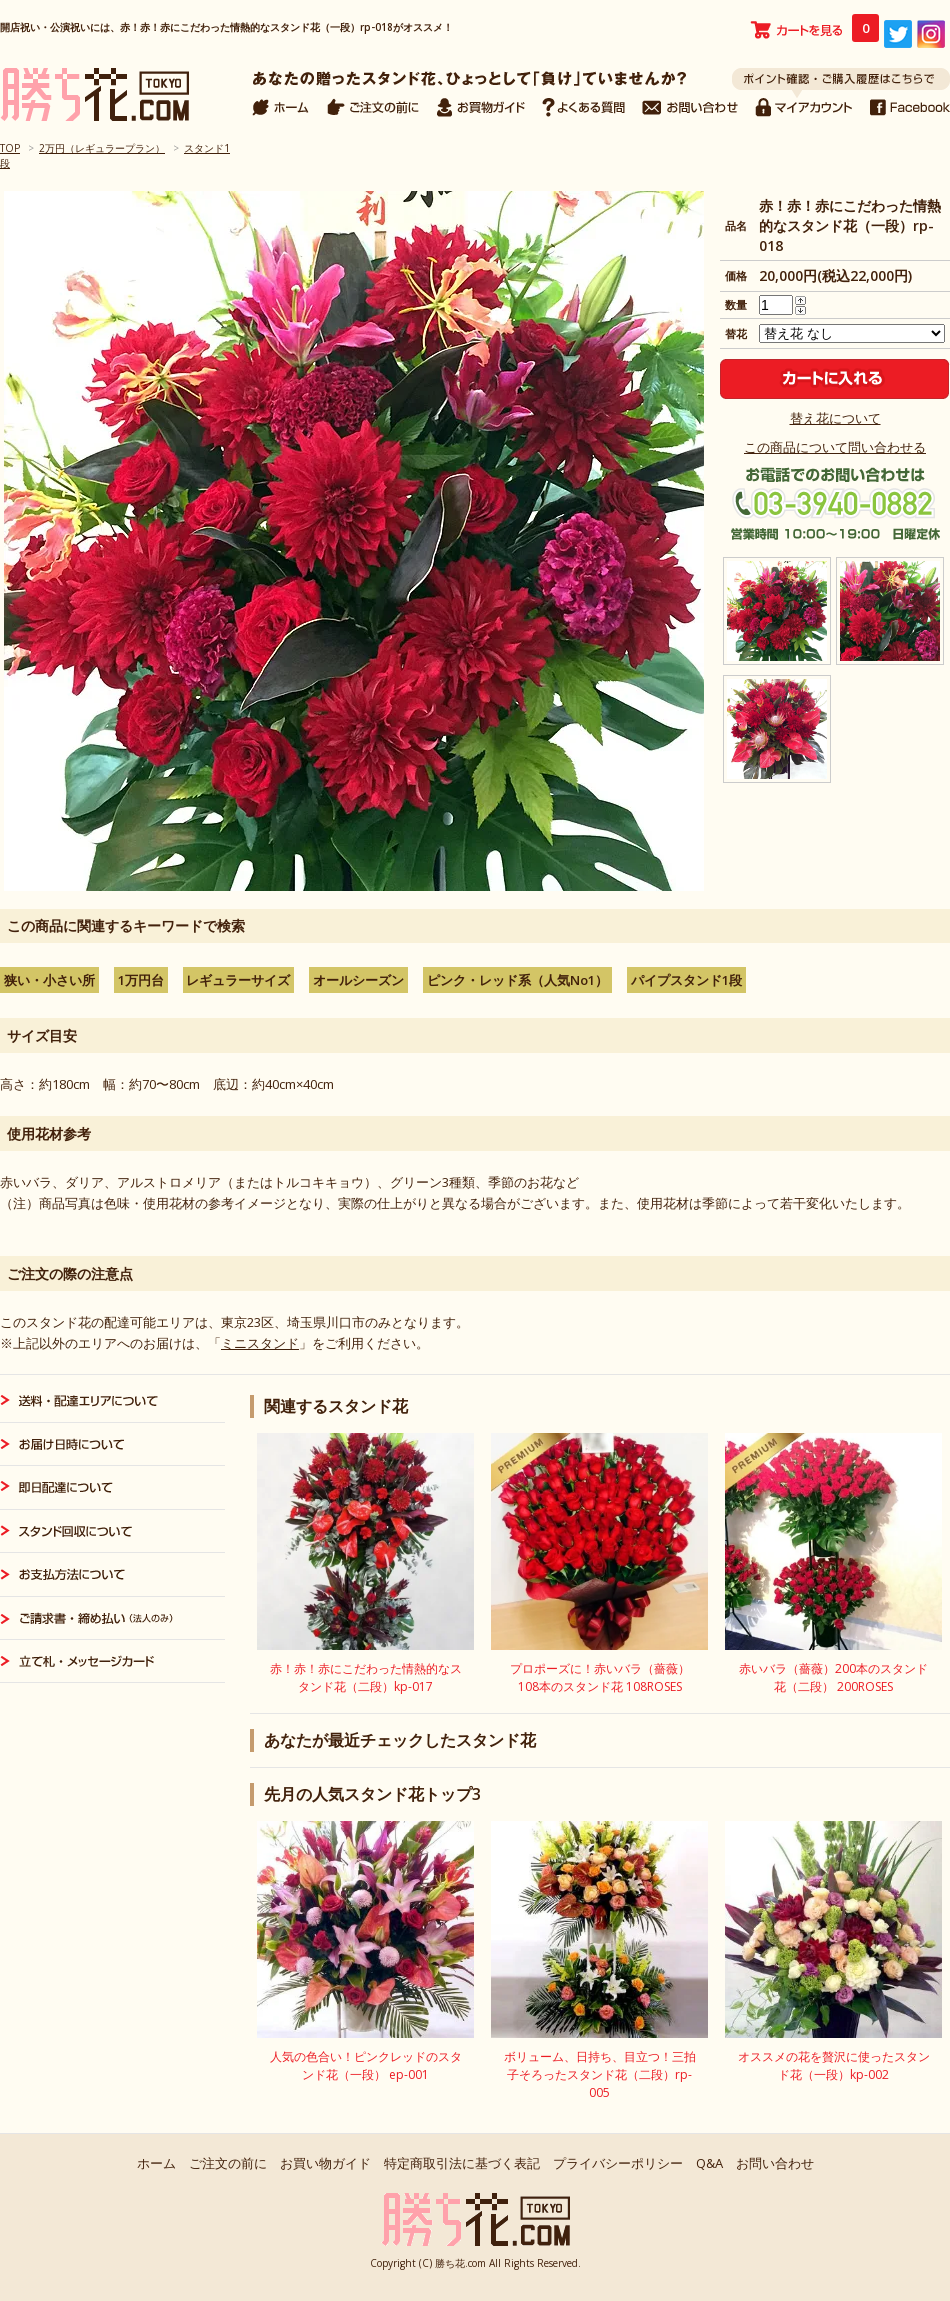 Image resolution: width=950 pixels, height=2301 pixels. I want to click on お買い物ガイド, so click(325, 2163).